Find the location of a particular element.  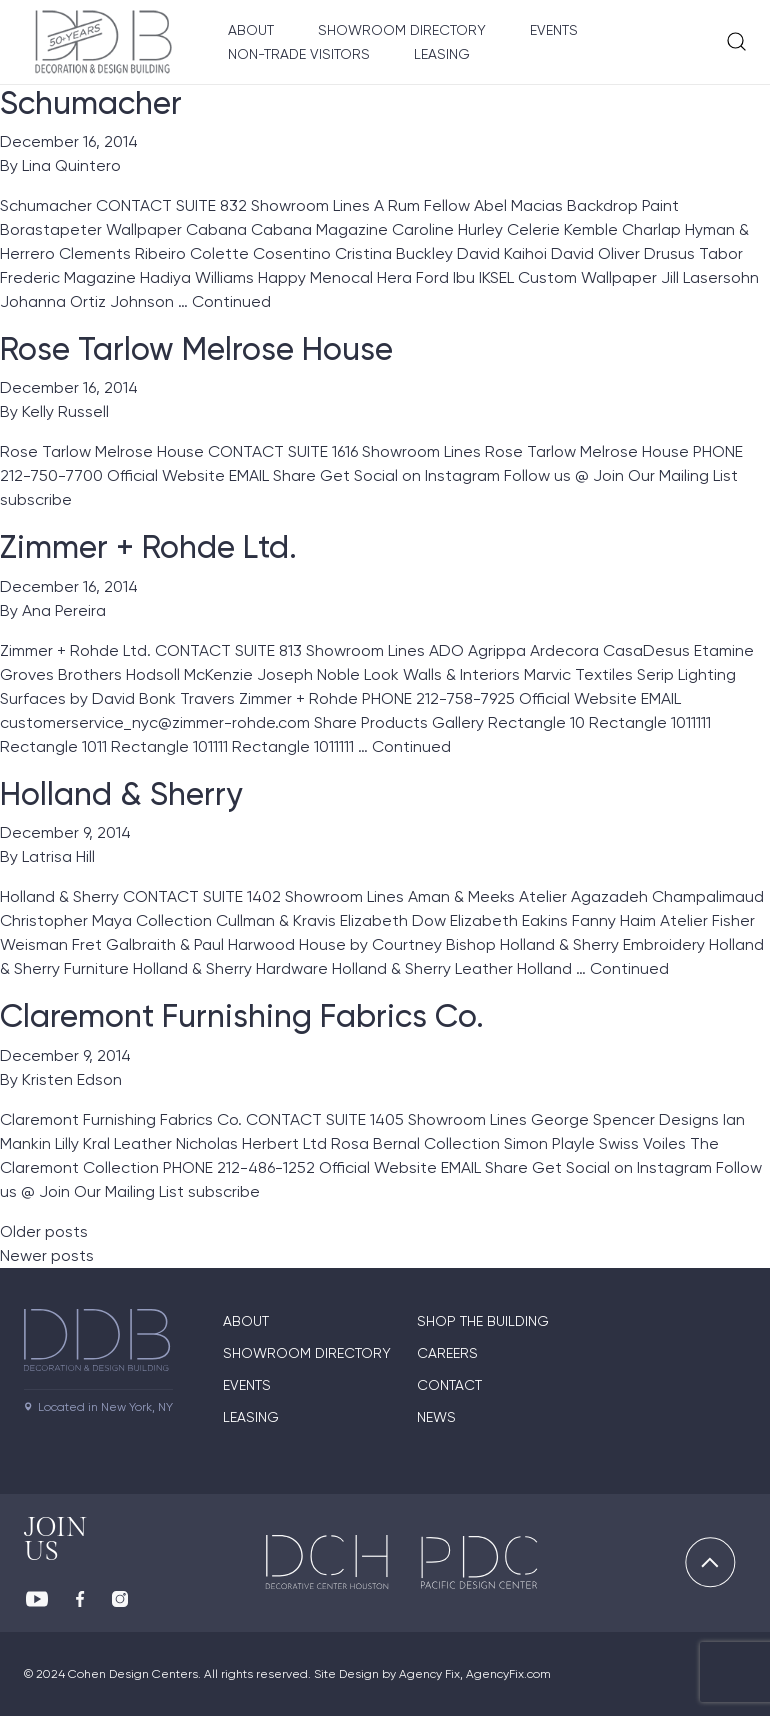

Schumacher is located at coordinates (91, 103).